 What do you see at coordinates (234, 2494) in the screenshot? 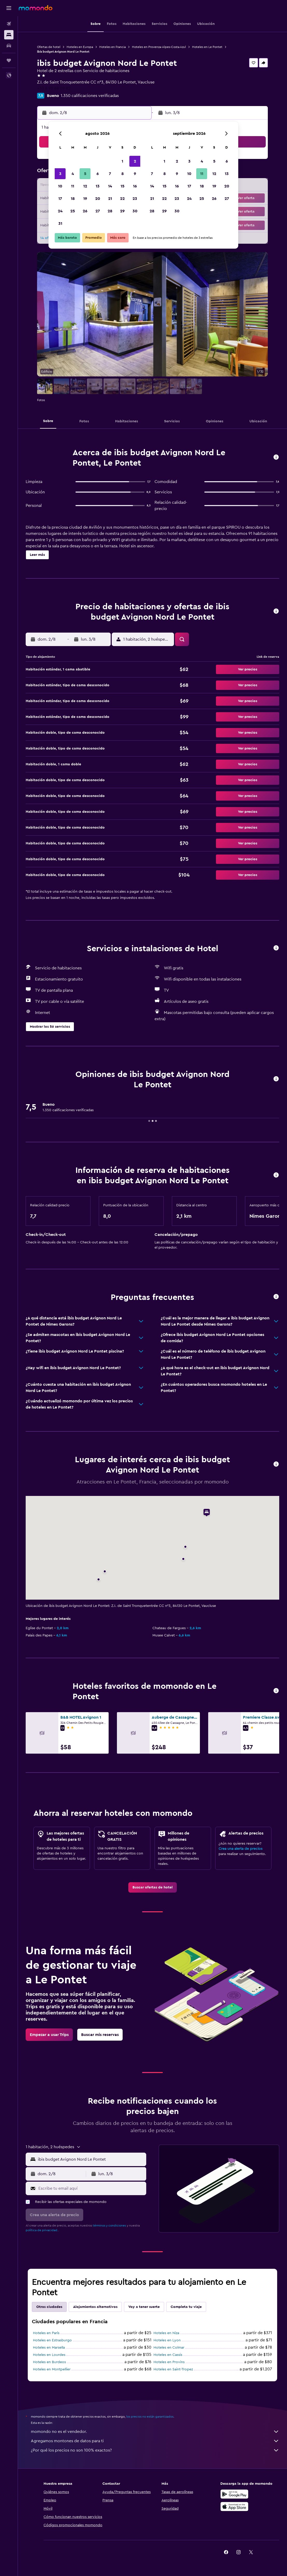
I see `[Disponible en Google Play]` at bounding box center [234, 2494].